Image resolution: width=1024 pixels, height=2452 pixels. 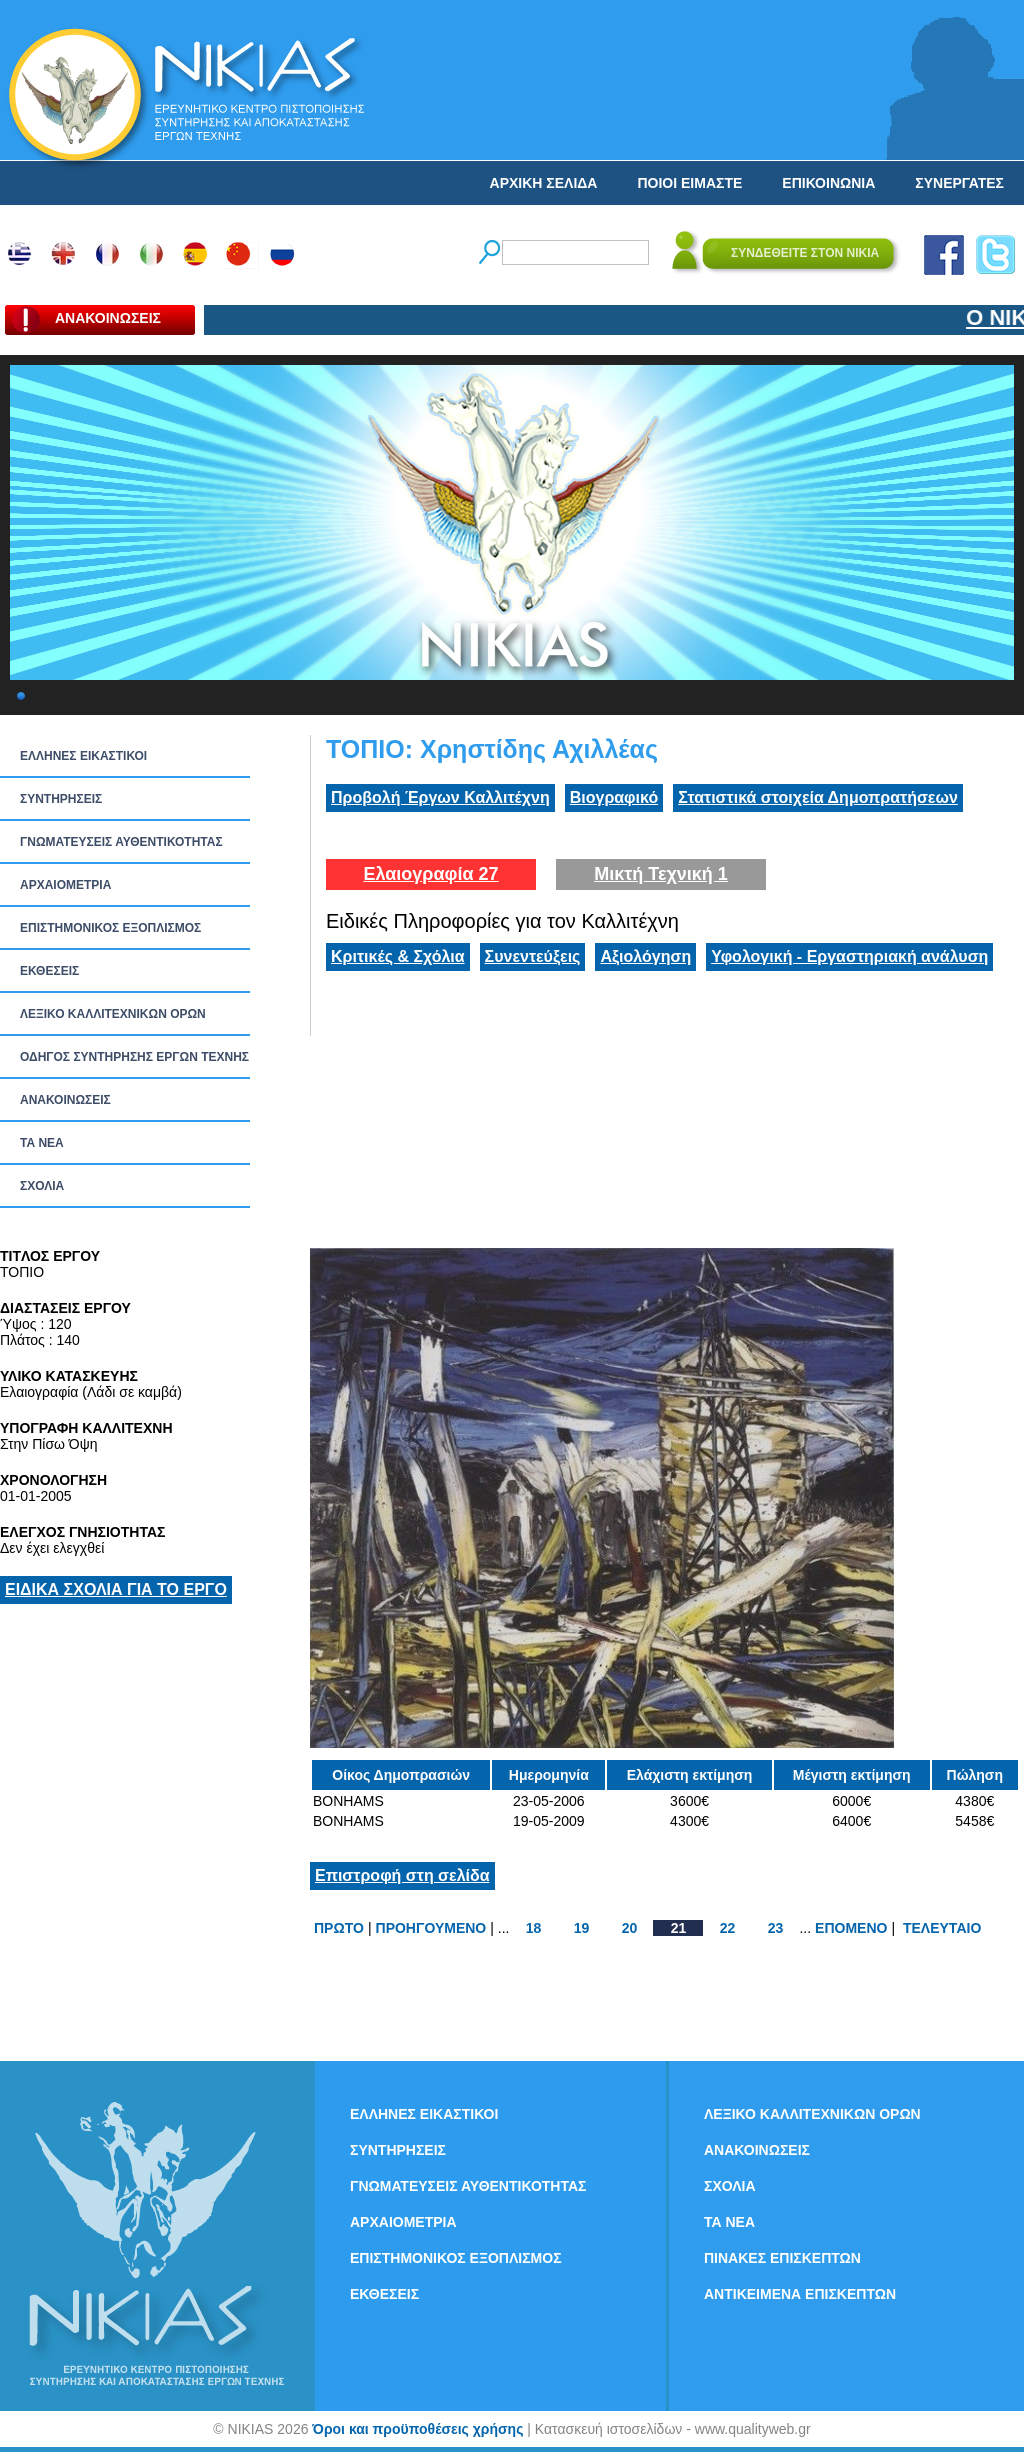 I want to click on ΠΡΩΤΟ, so click(x=339, y=1928).